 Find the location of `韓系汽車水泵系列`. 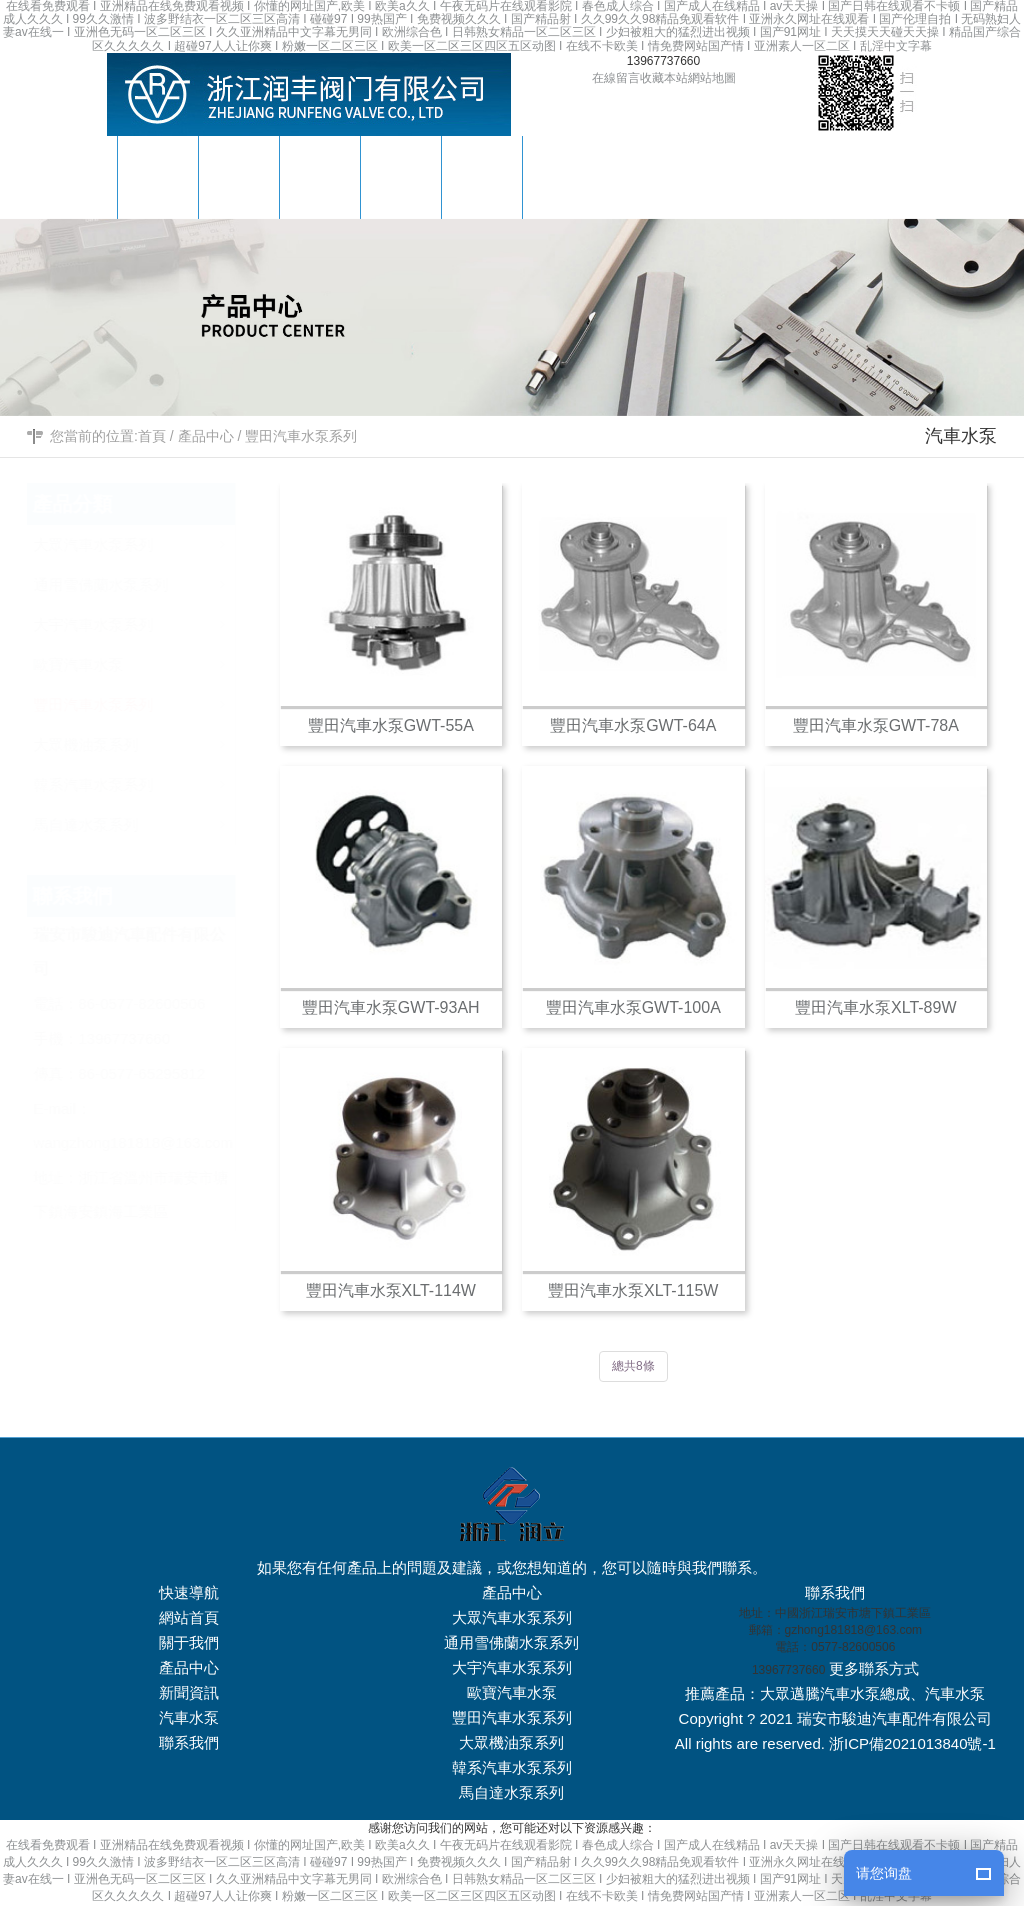

韓系汽車水泵系列 is located at coordinates (153, 779).